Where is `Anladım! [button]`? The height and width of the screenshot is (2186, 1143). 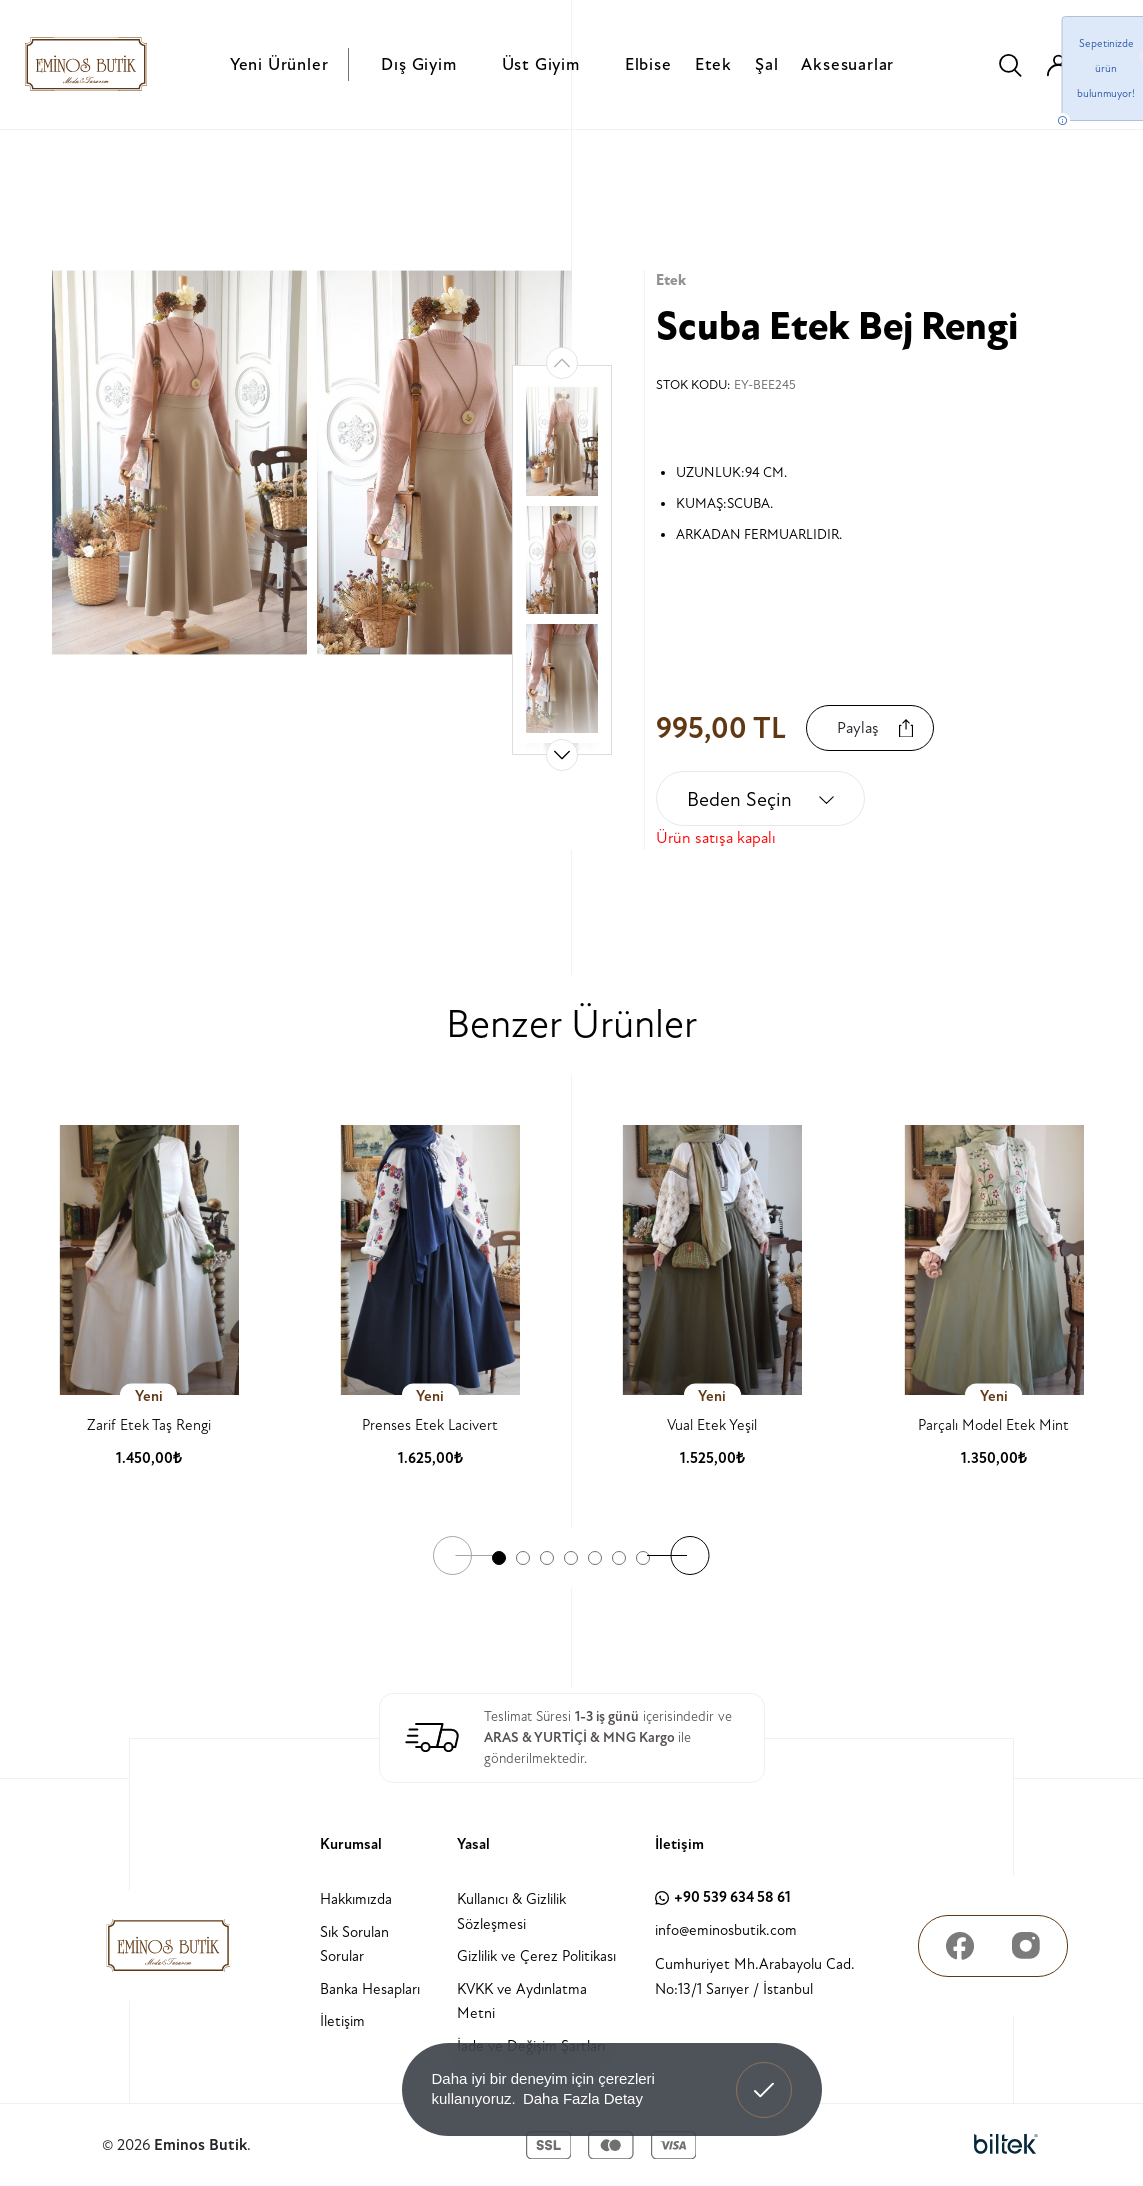 Anladım! [button] is located at coordinates (764, 2075).